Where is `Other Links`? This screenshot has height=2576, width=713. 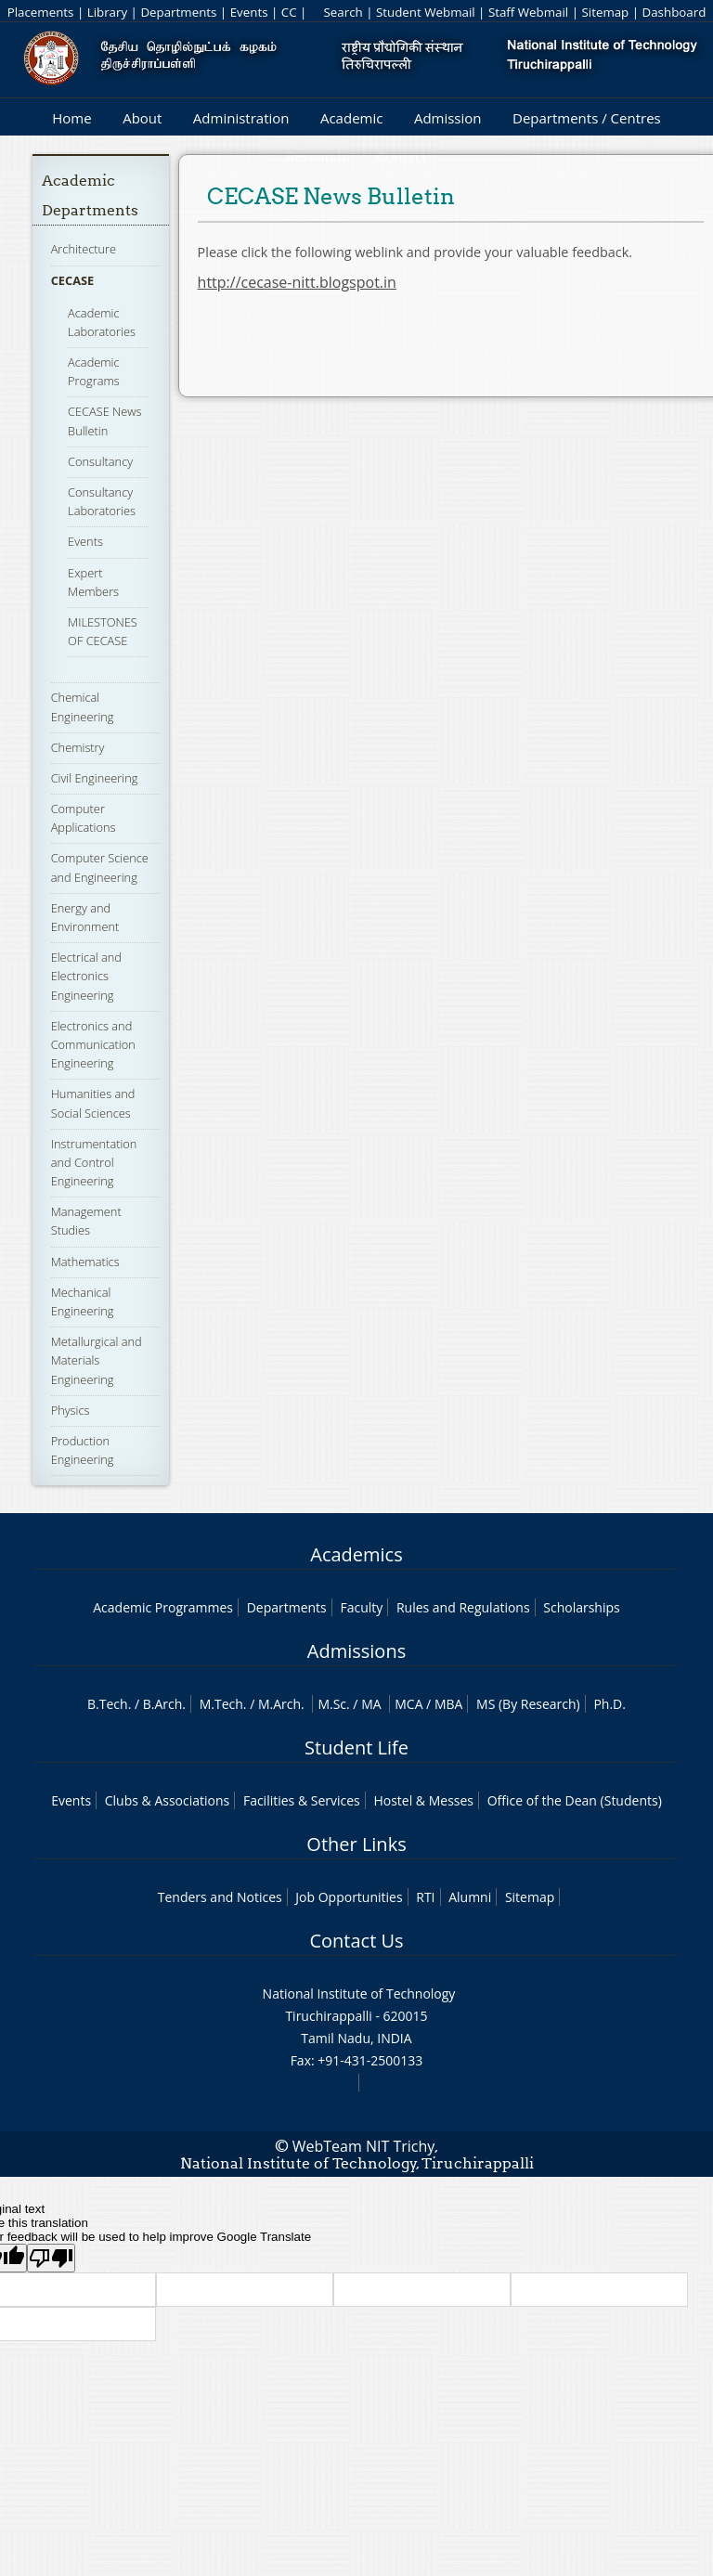 Other Links is located at coordinates (356, 1844).